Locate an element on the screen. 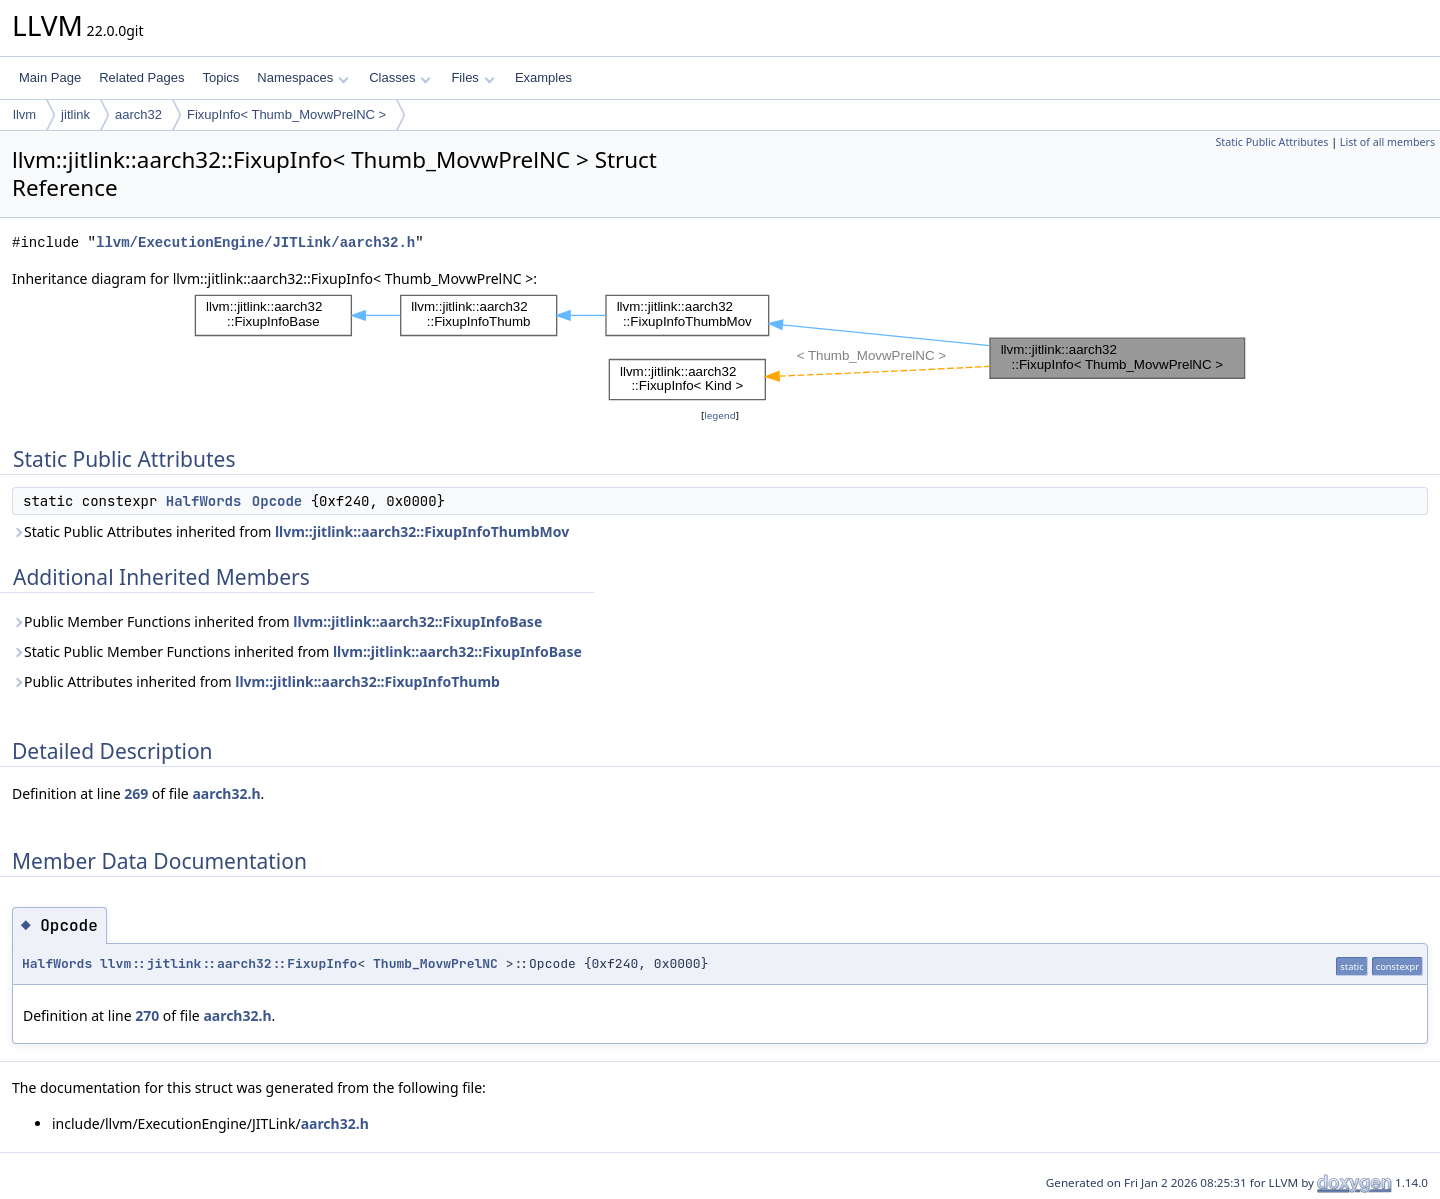  Files is located at coordinates (472, 77).